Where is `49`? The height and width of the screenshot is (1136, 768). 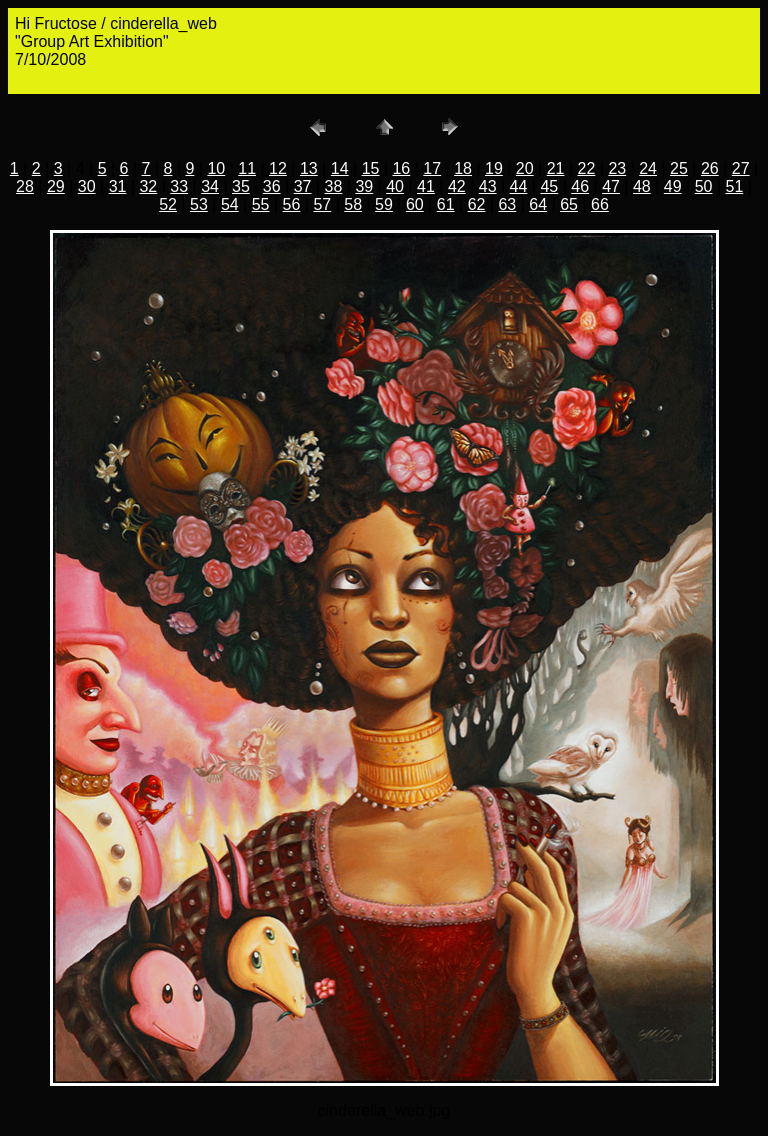 49 is located at coordinates (673, 186).